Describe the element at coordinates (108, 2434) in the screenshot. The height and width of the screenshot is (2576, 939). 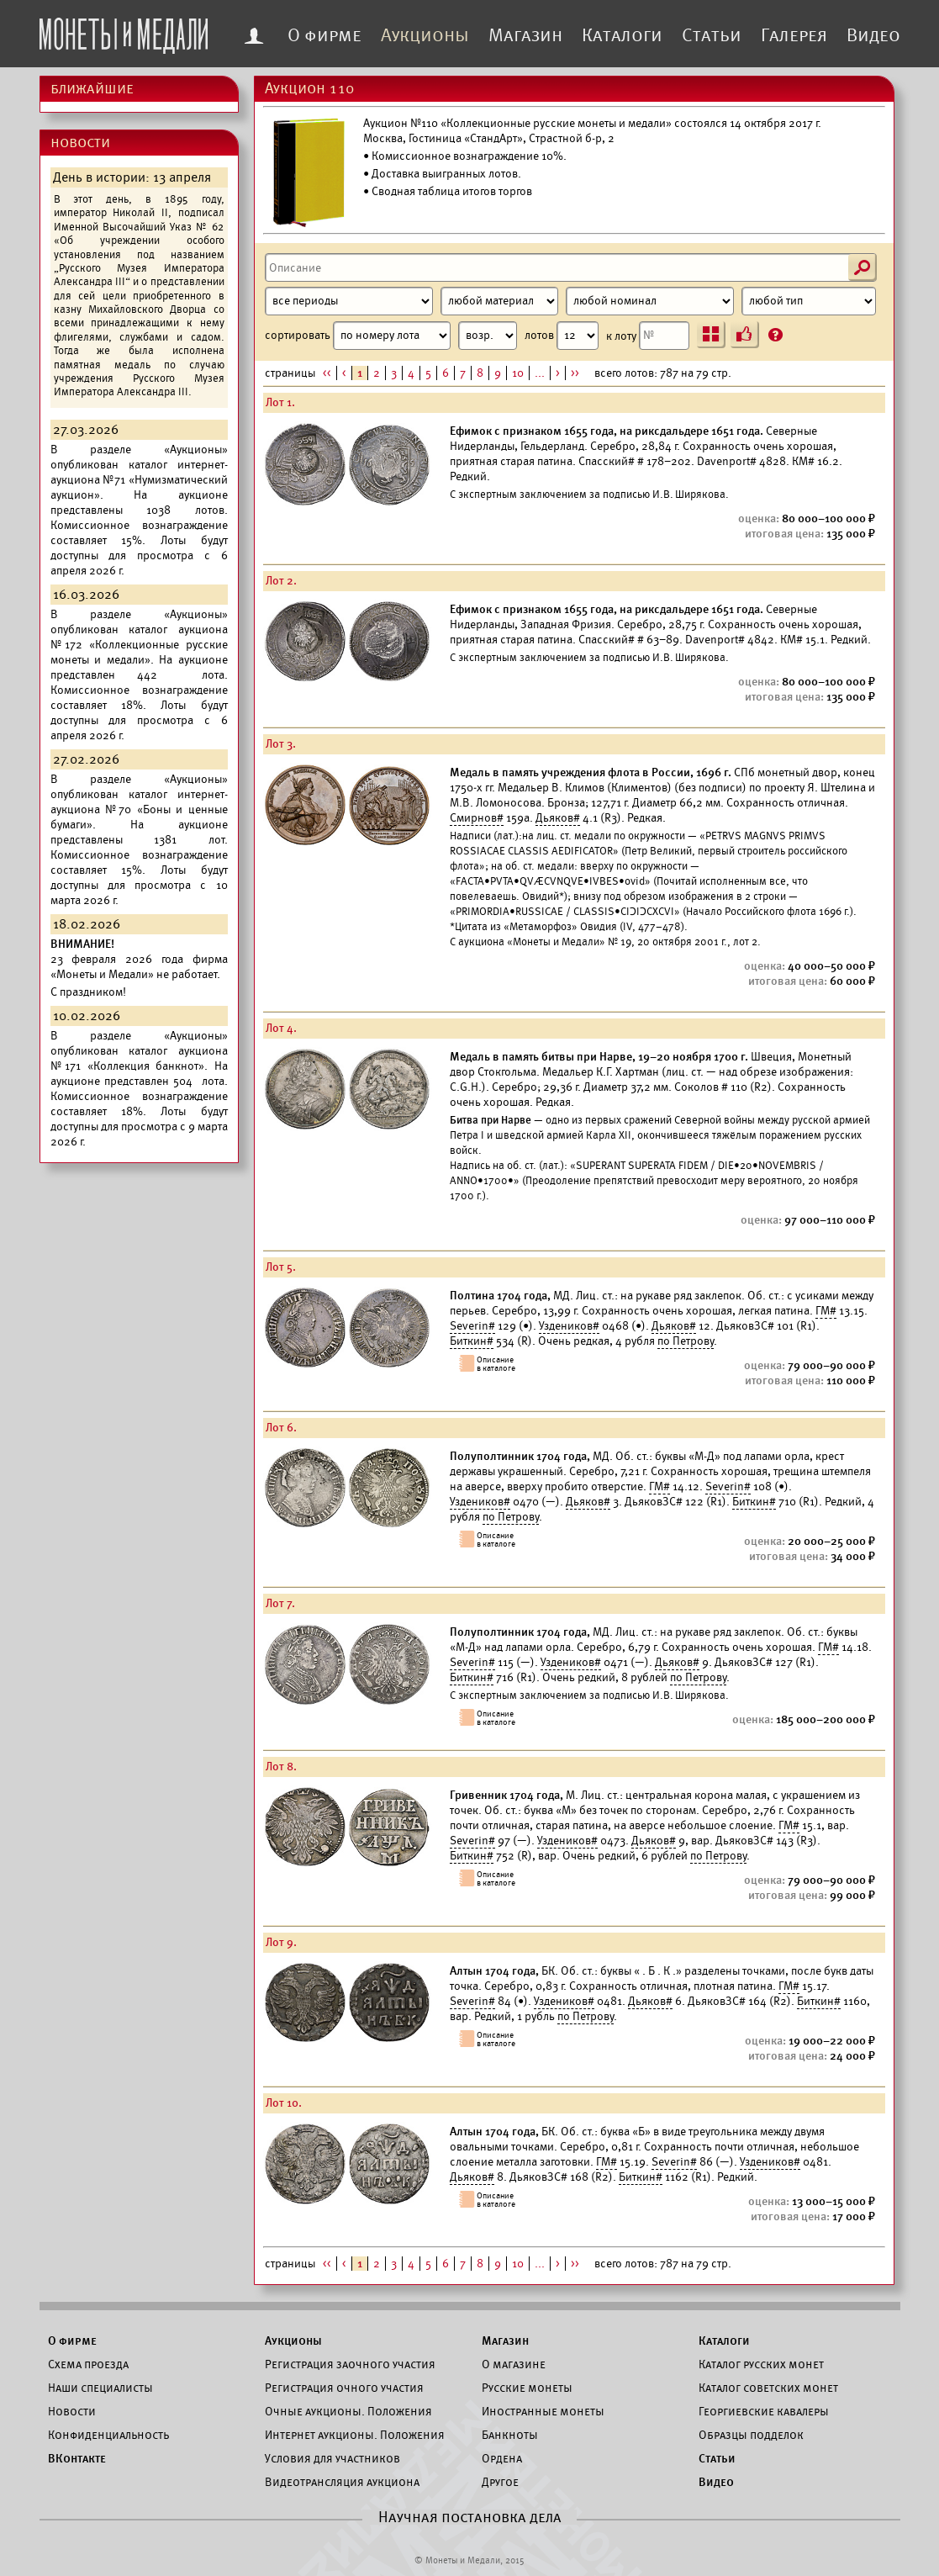
I see `Конфиденциальность` at that location.